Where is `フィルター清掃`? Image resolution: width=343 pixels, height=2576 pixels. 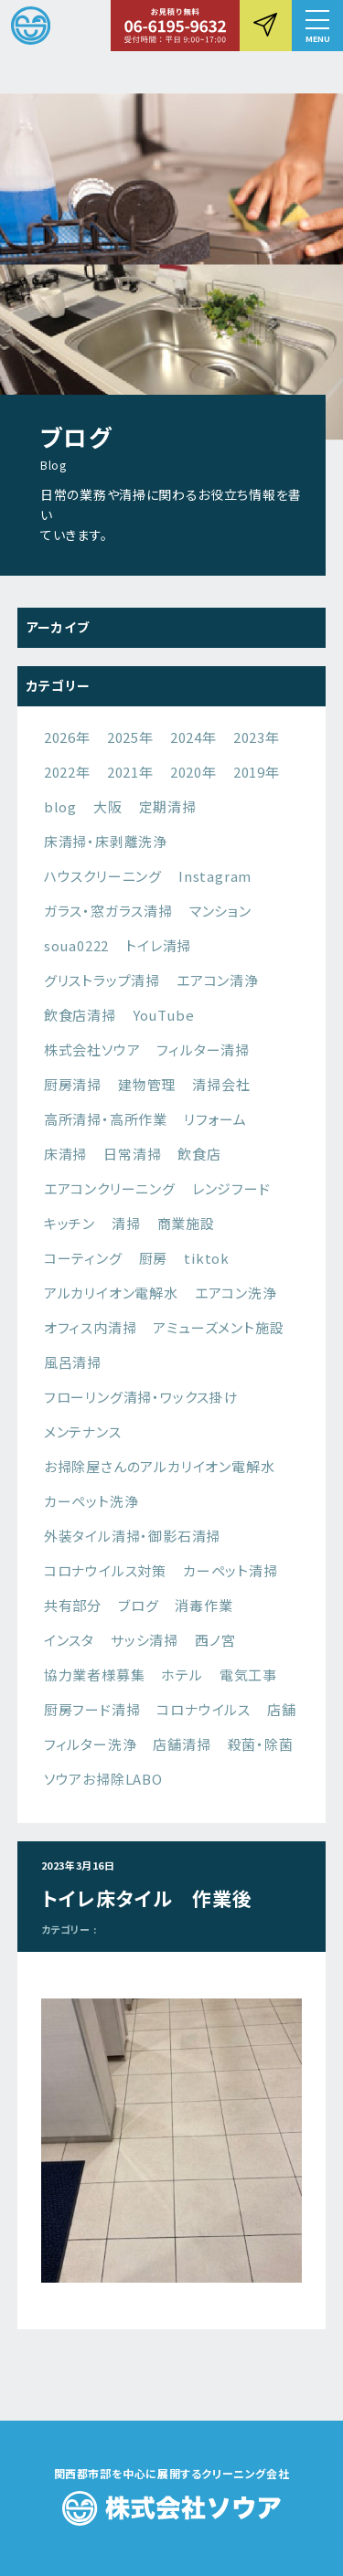
フィルター清掃 is located at coordinates (203, 1049).